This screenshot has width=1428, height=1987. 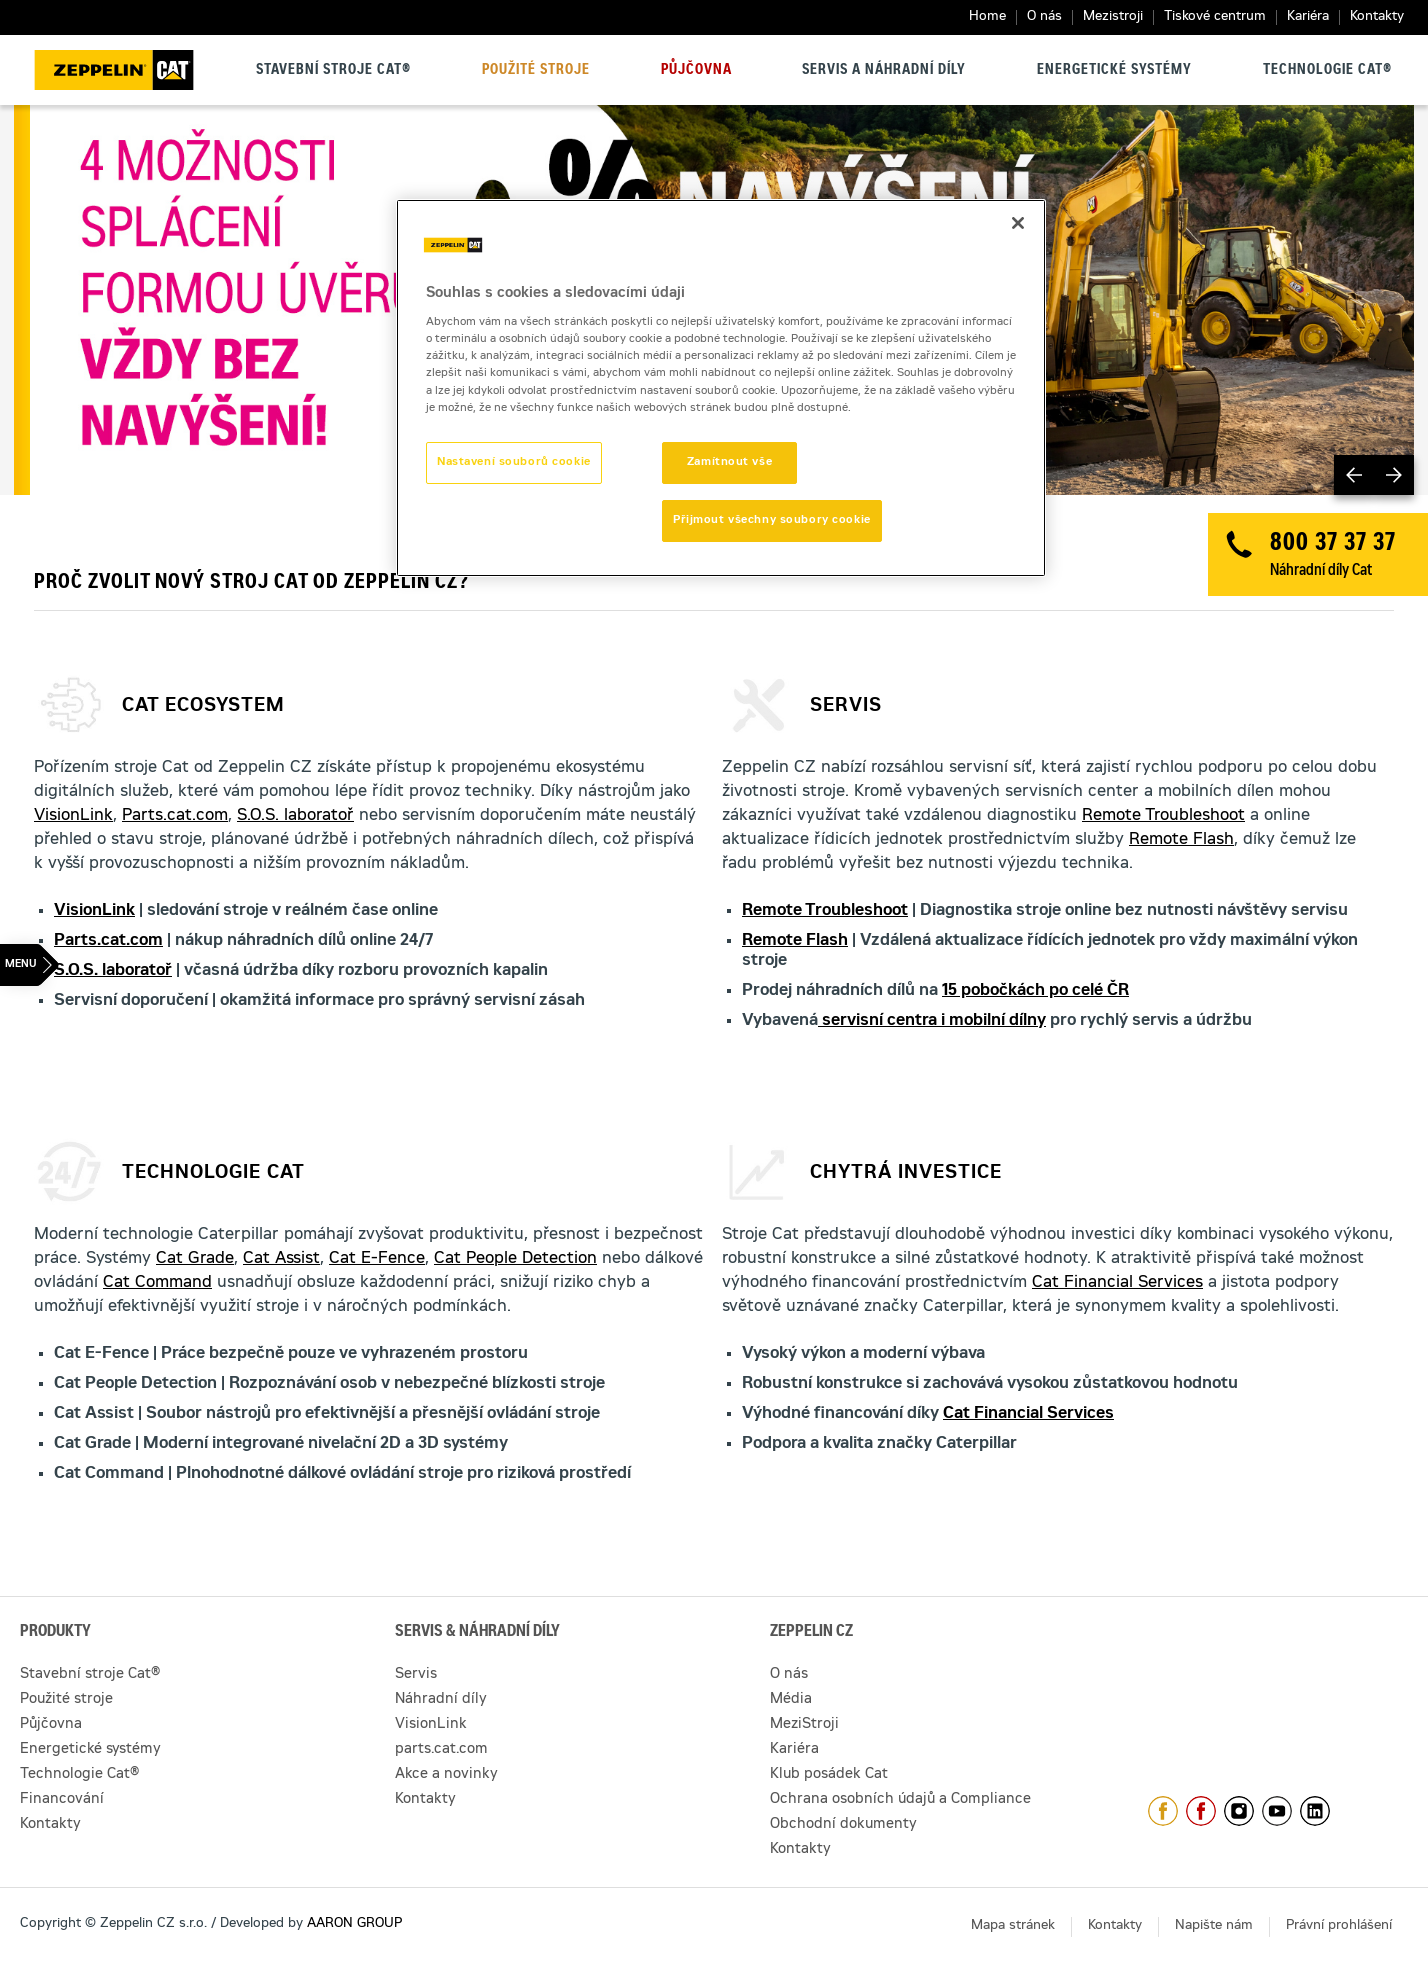 I want to click on S.O.S. laboratoř, so click(x=295, y=816).